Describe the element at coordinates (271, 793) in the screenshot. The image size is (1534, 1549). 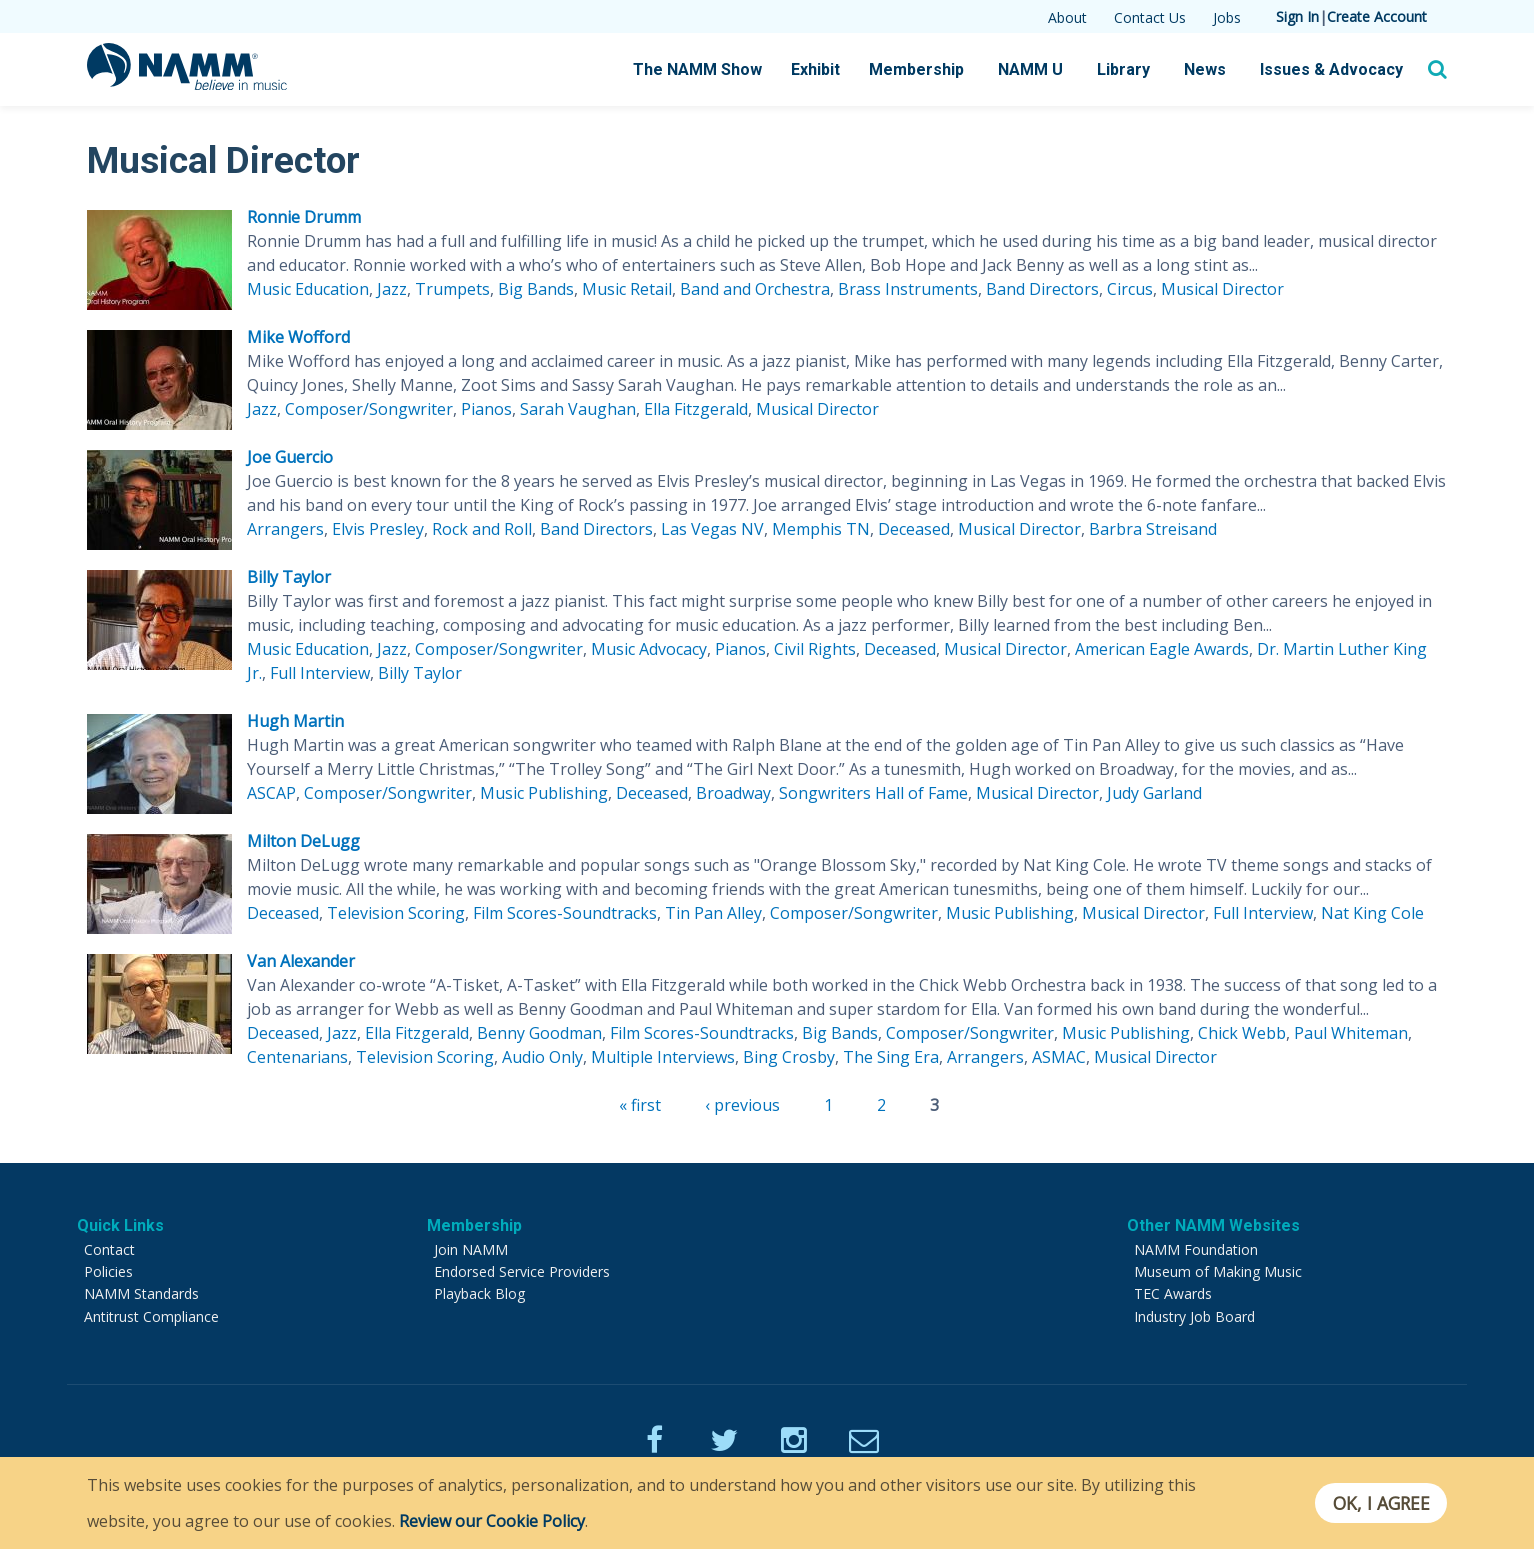
I see `ASCAP` at that location.